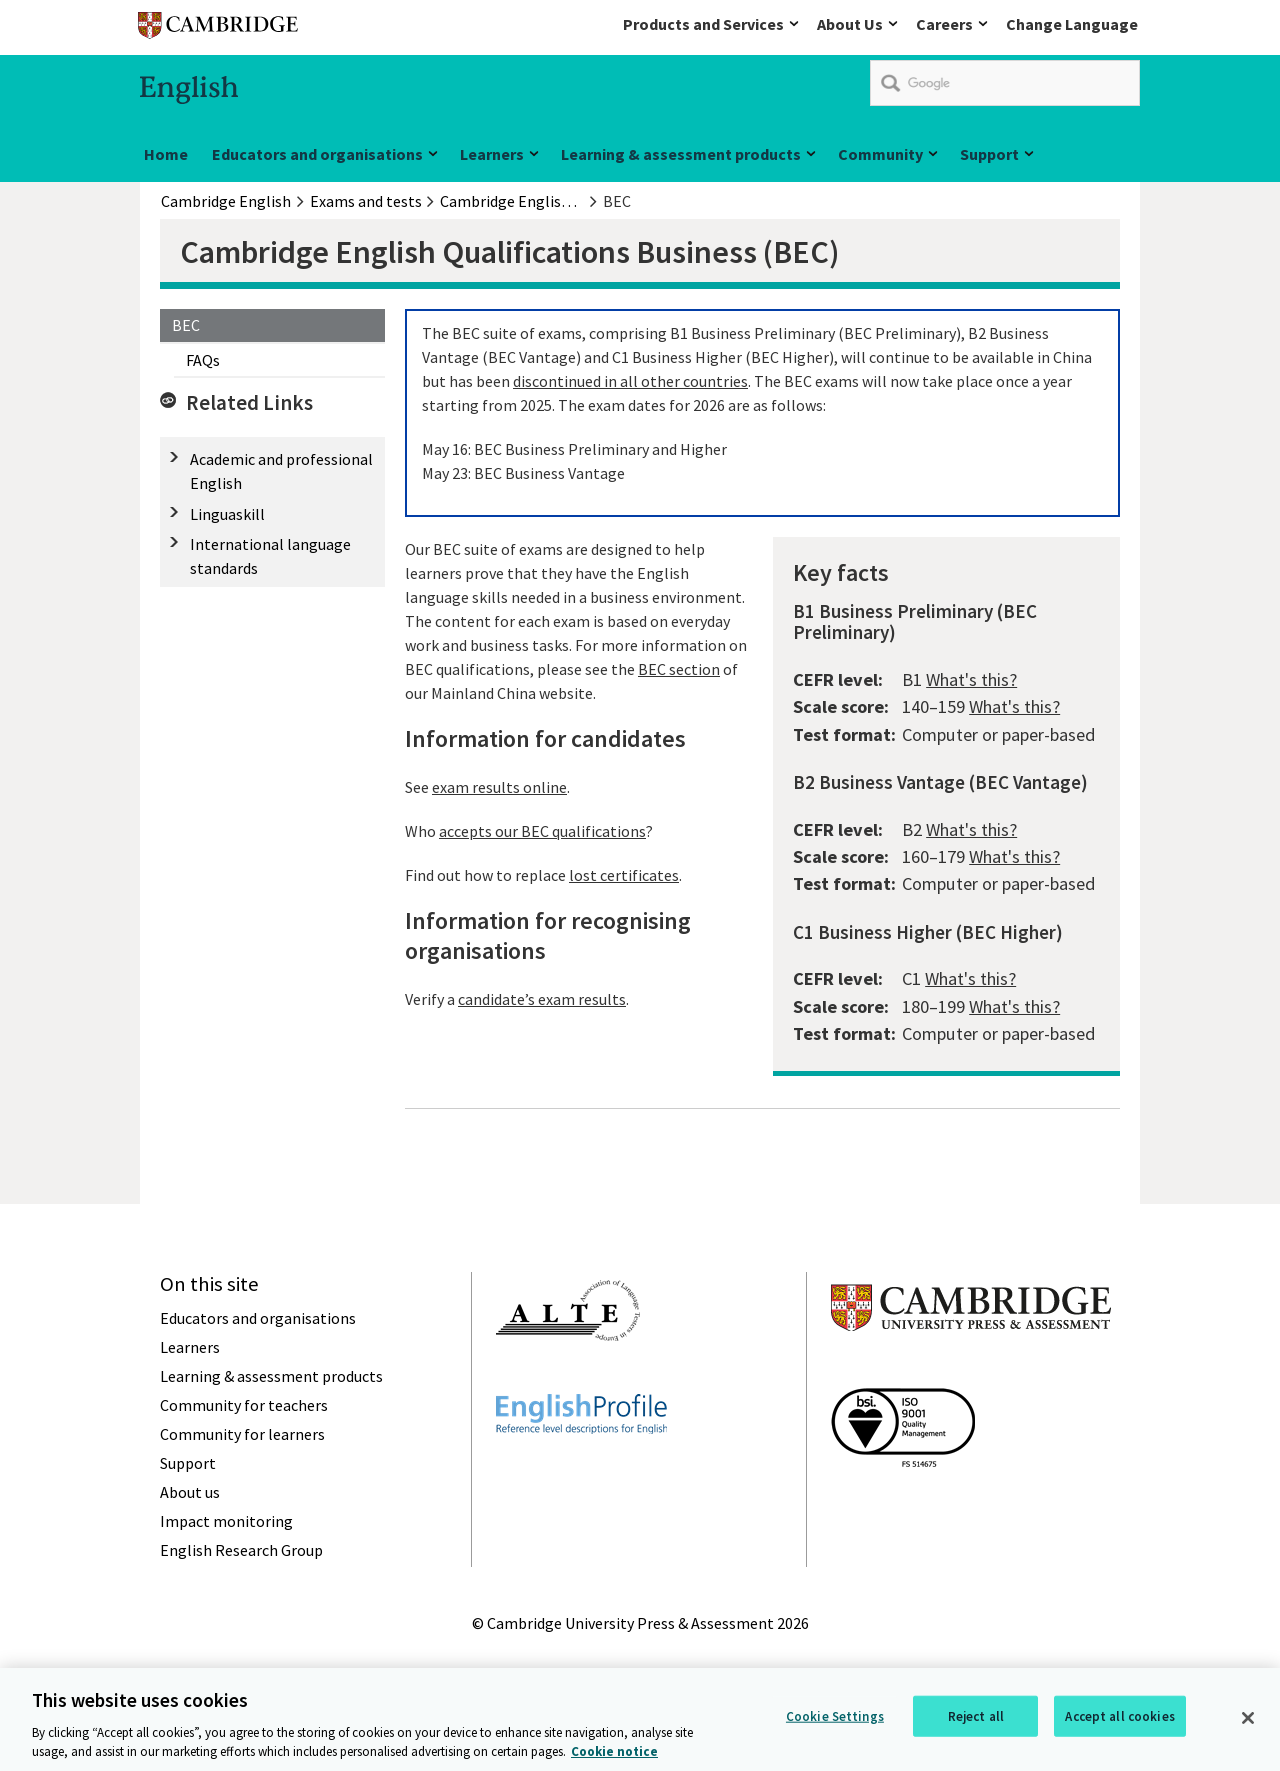  Describe the element at coordinates (630, 381) in the screenshot. I see `discontinued in all other countries` at that location.